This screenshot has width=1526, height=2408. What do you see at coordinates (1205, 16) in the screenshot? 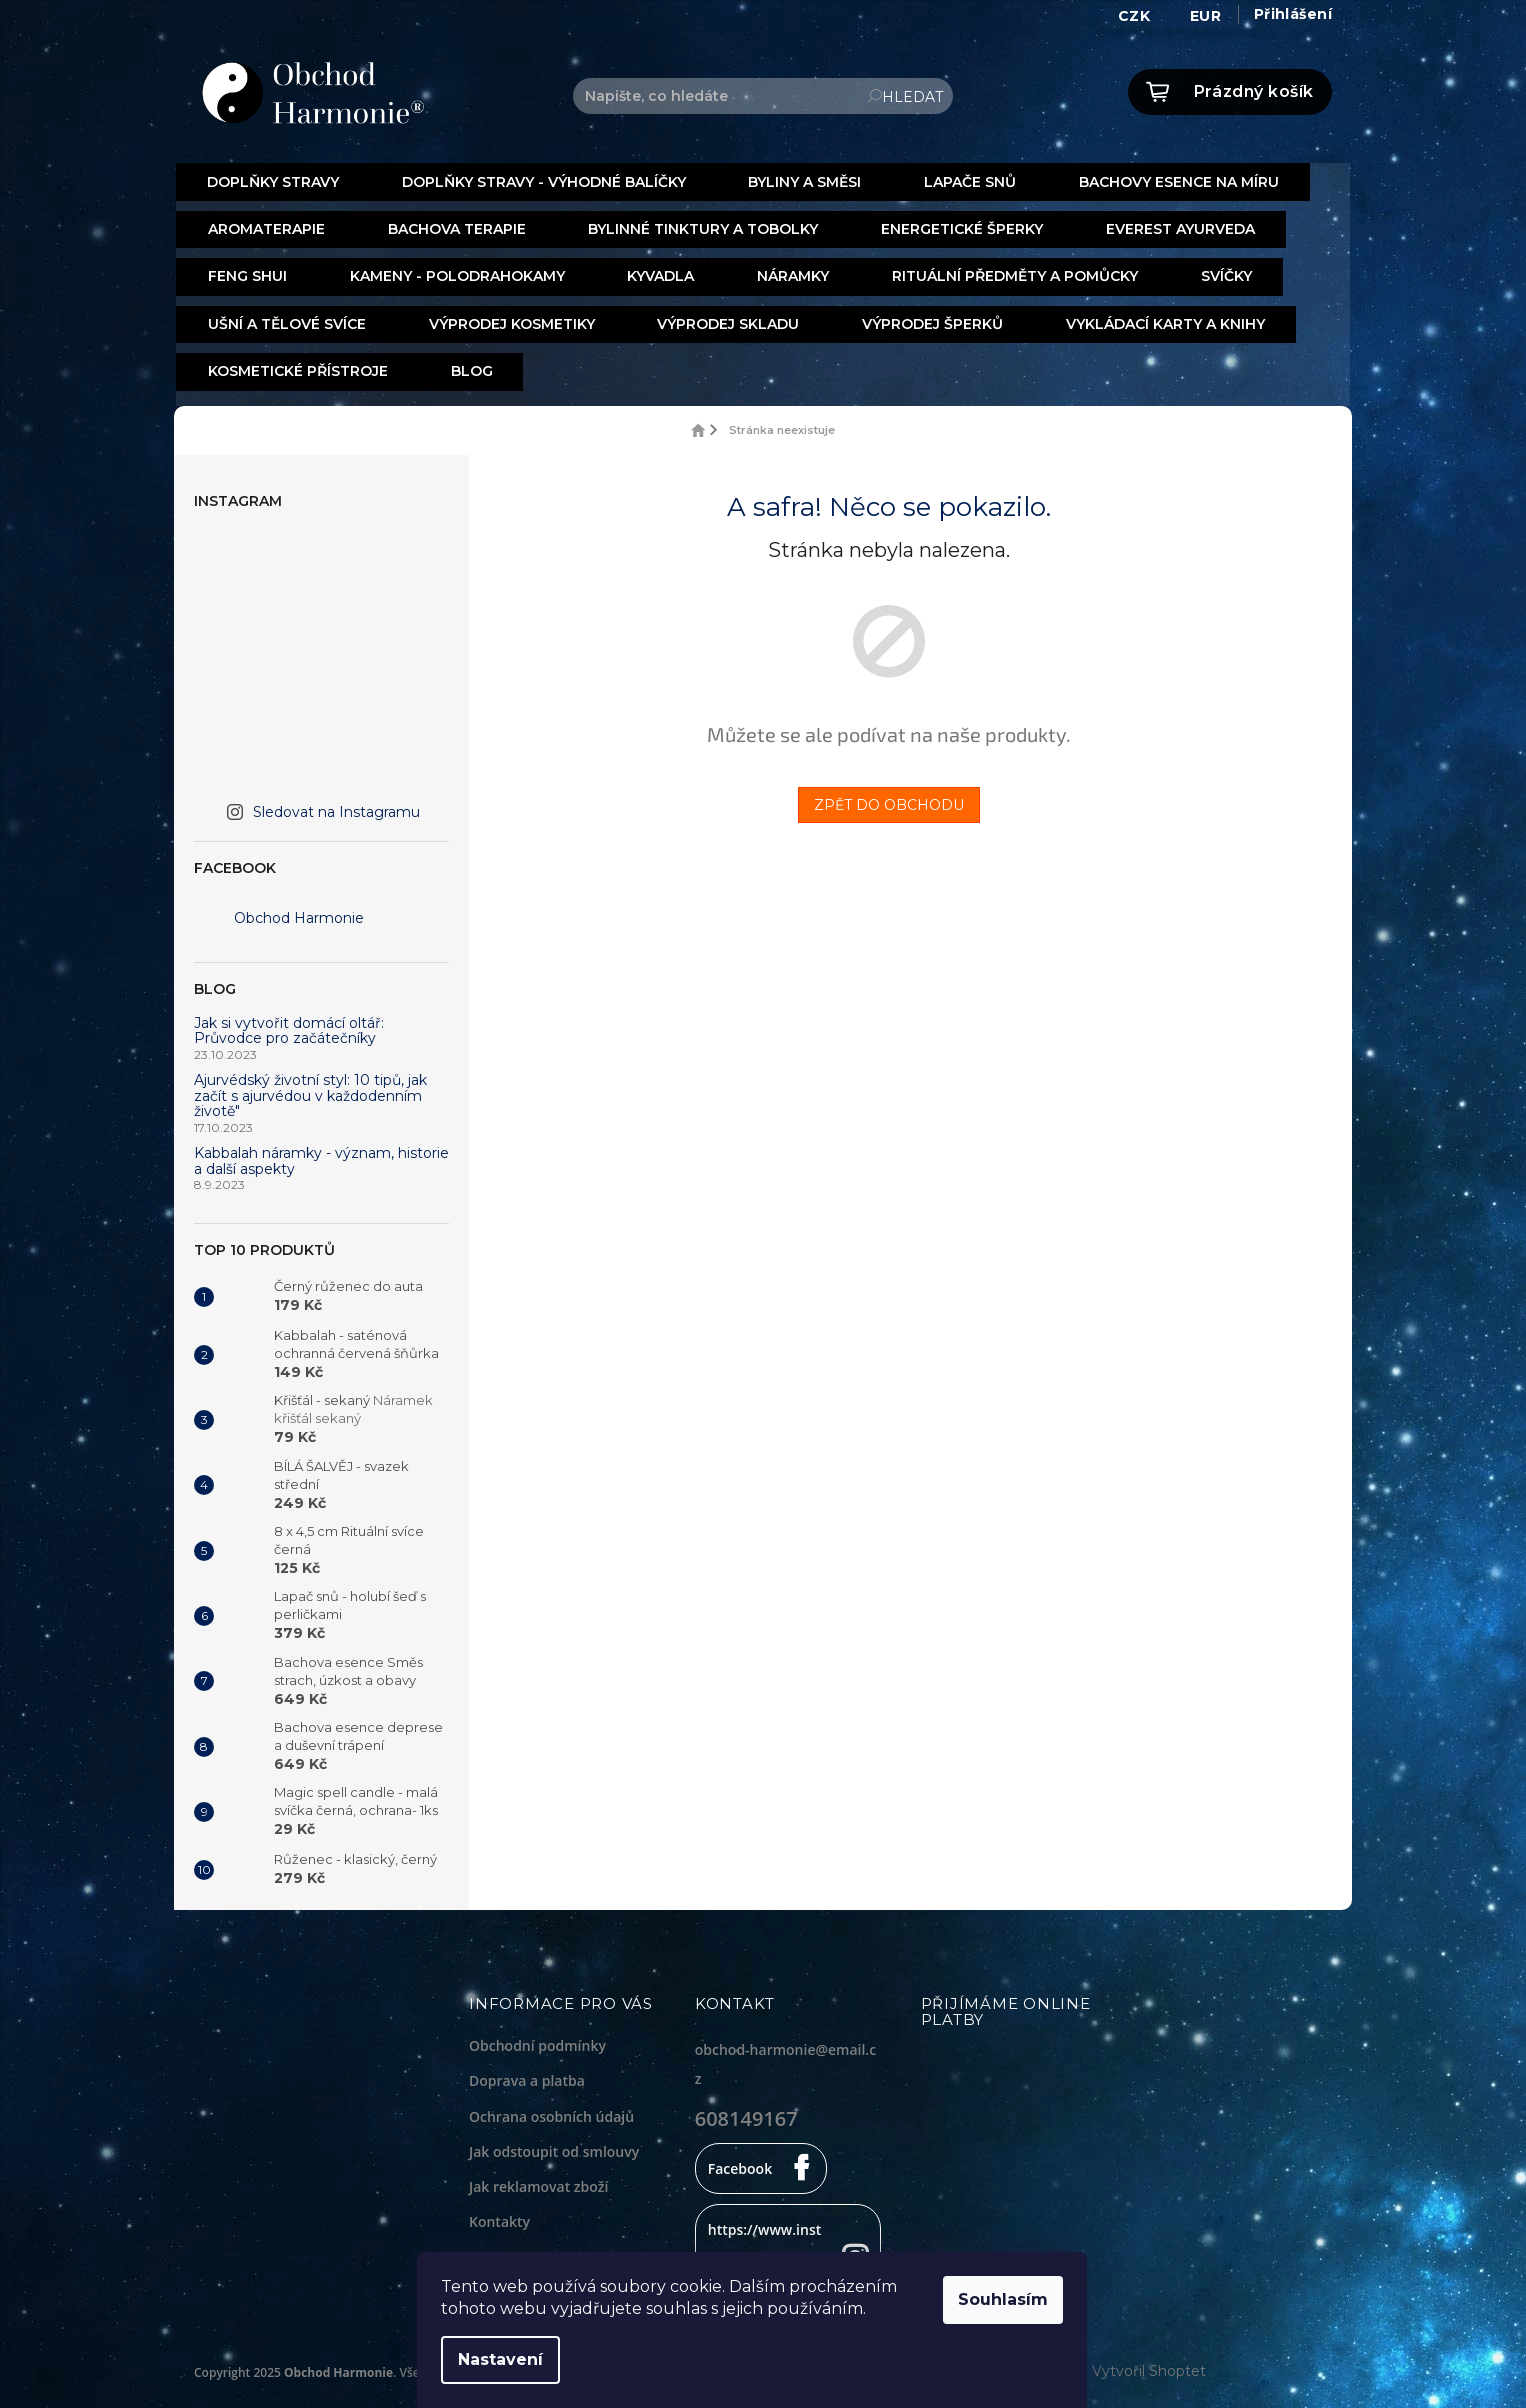
I see `EUR` at bounding box center [1205, 16].